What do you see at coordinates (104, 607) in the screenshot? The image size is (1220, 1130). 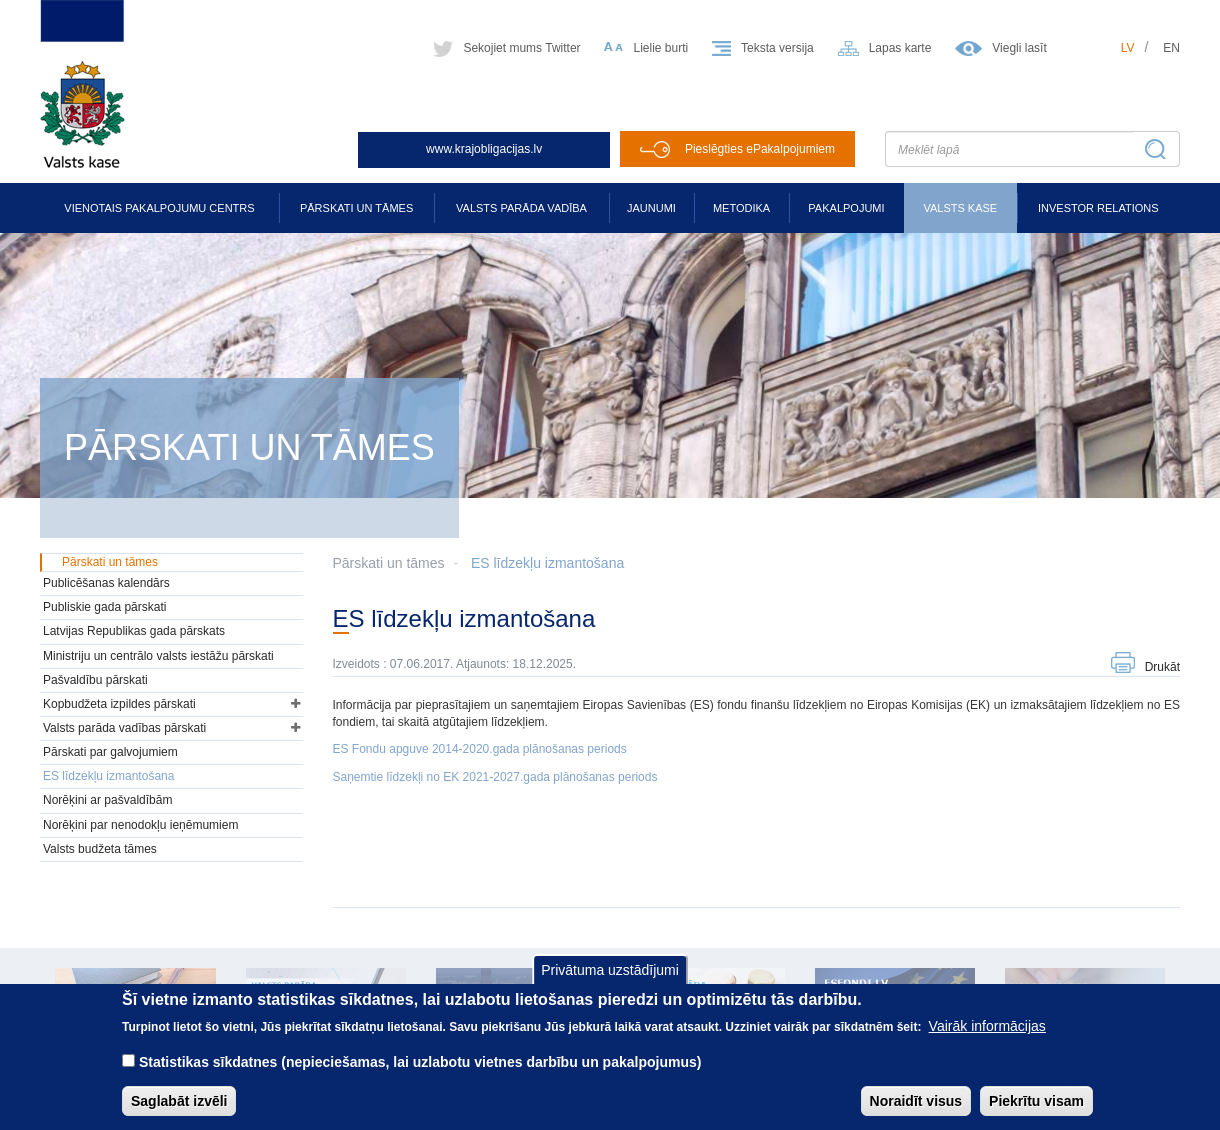 I see `Publiskie gada pārskati` at bounding box center [104, 607].